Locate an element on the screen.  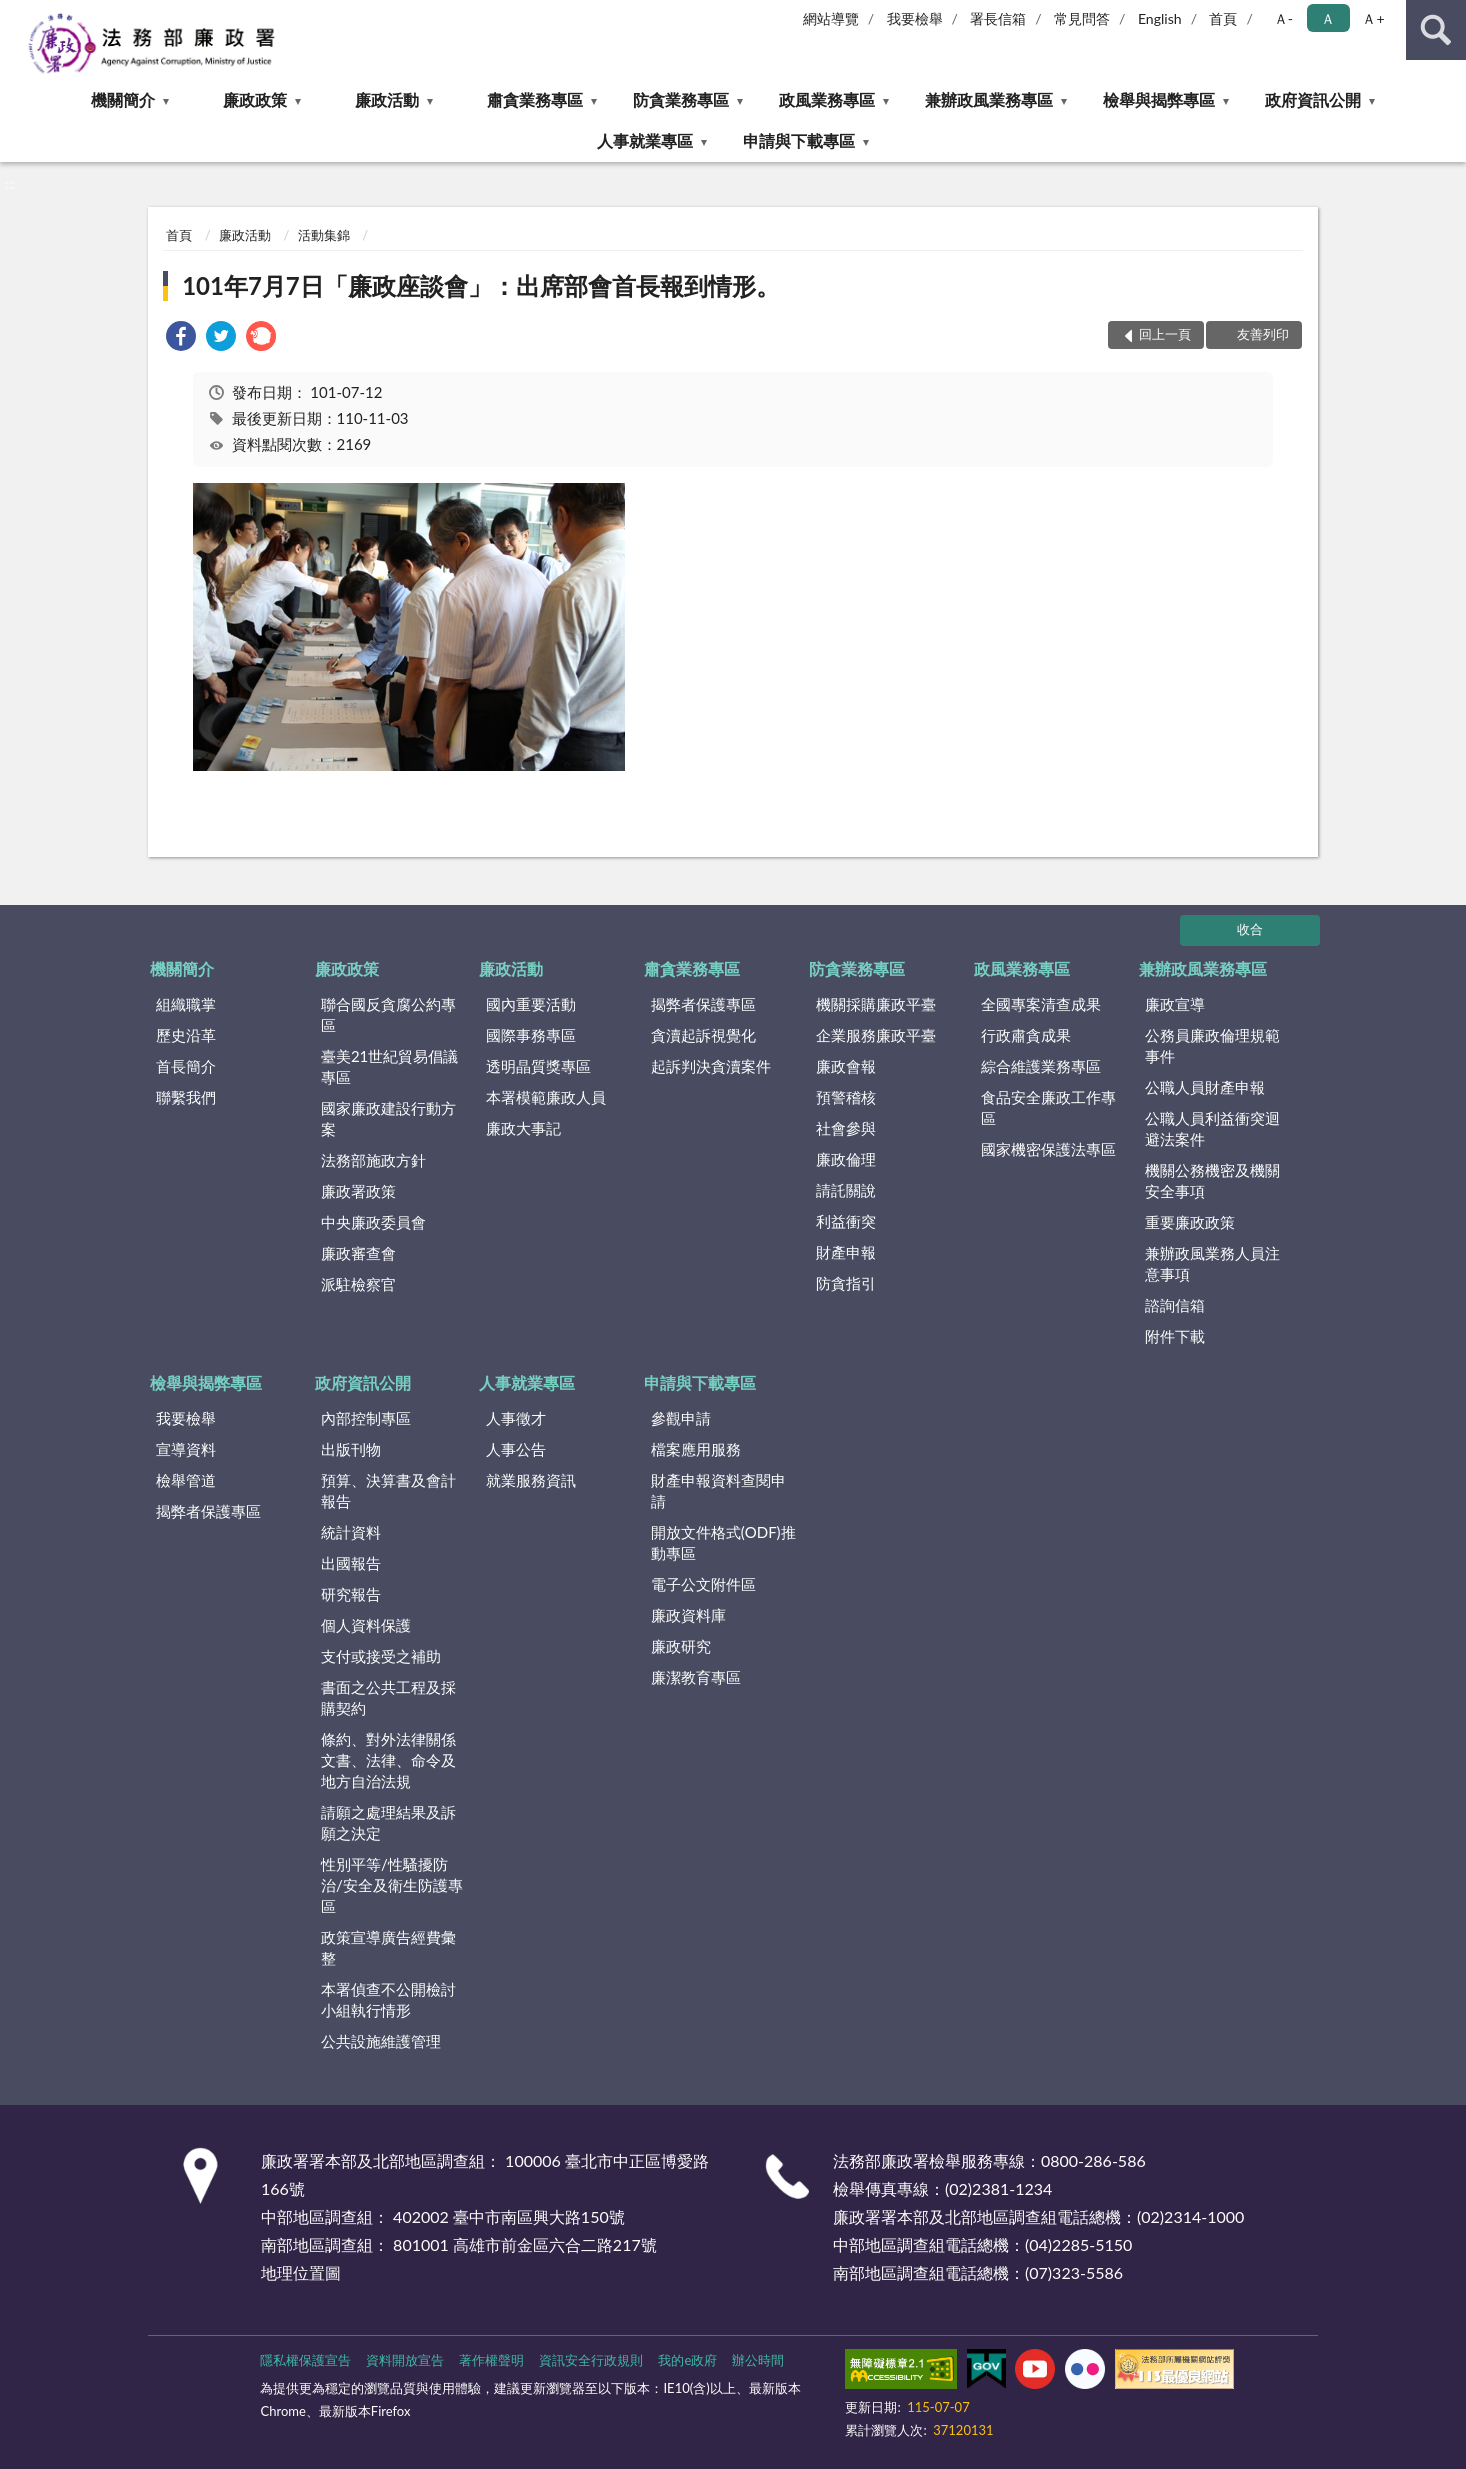
檢舉與揭弊專區 is located at coordinates (1159, 99).